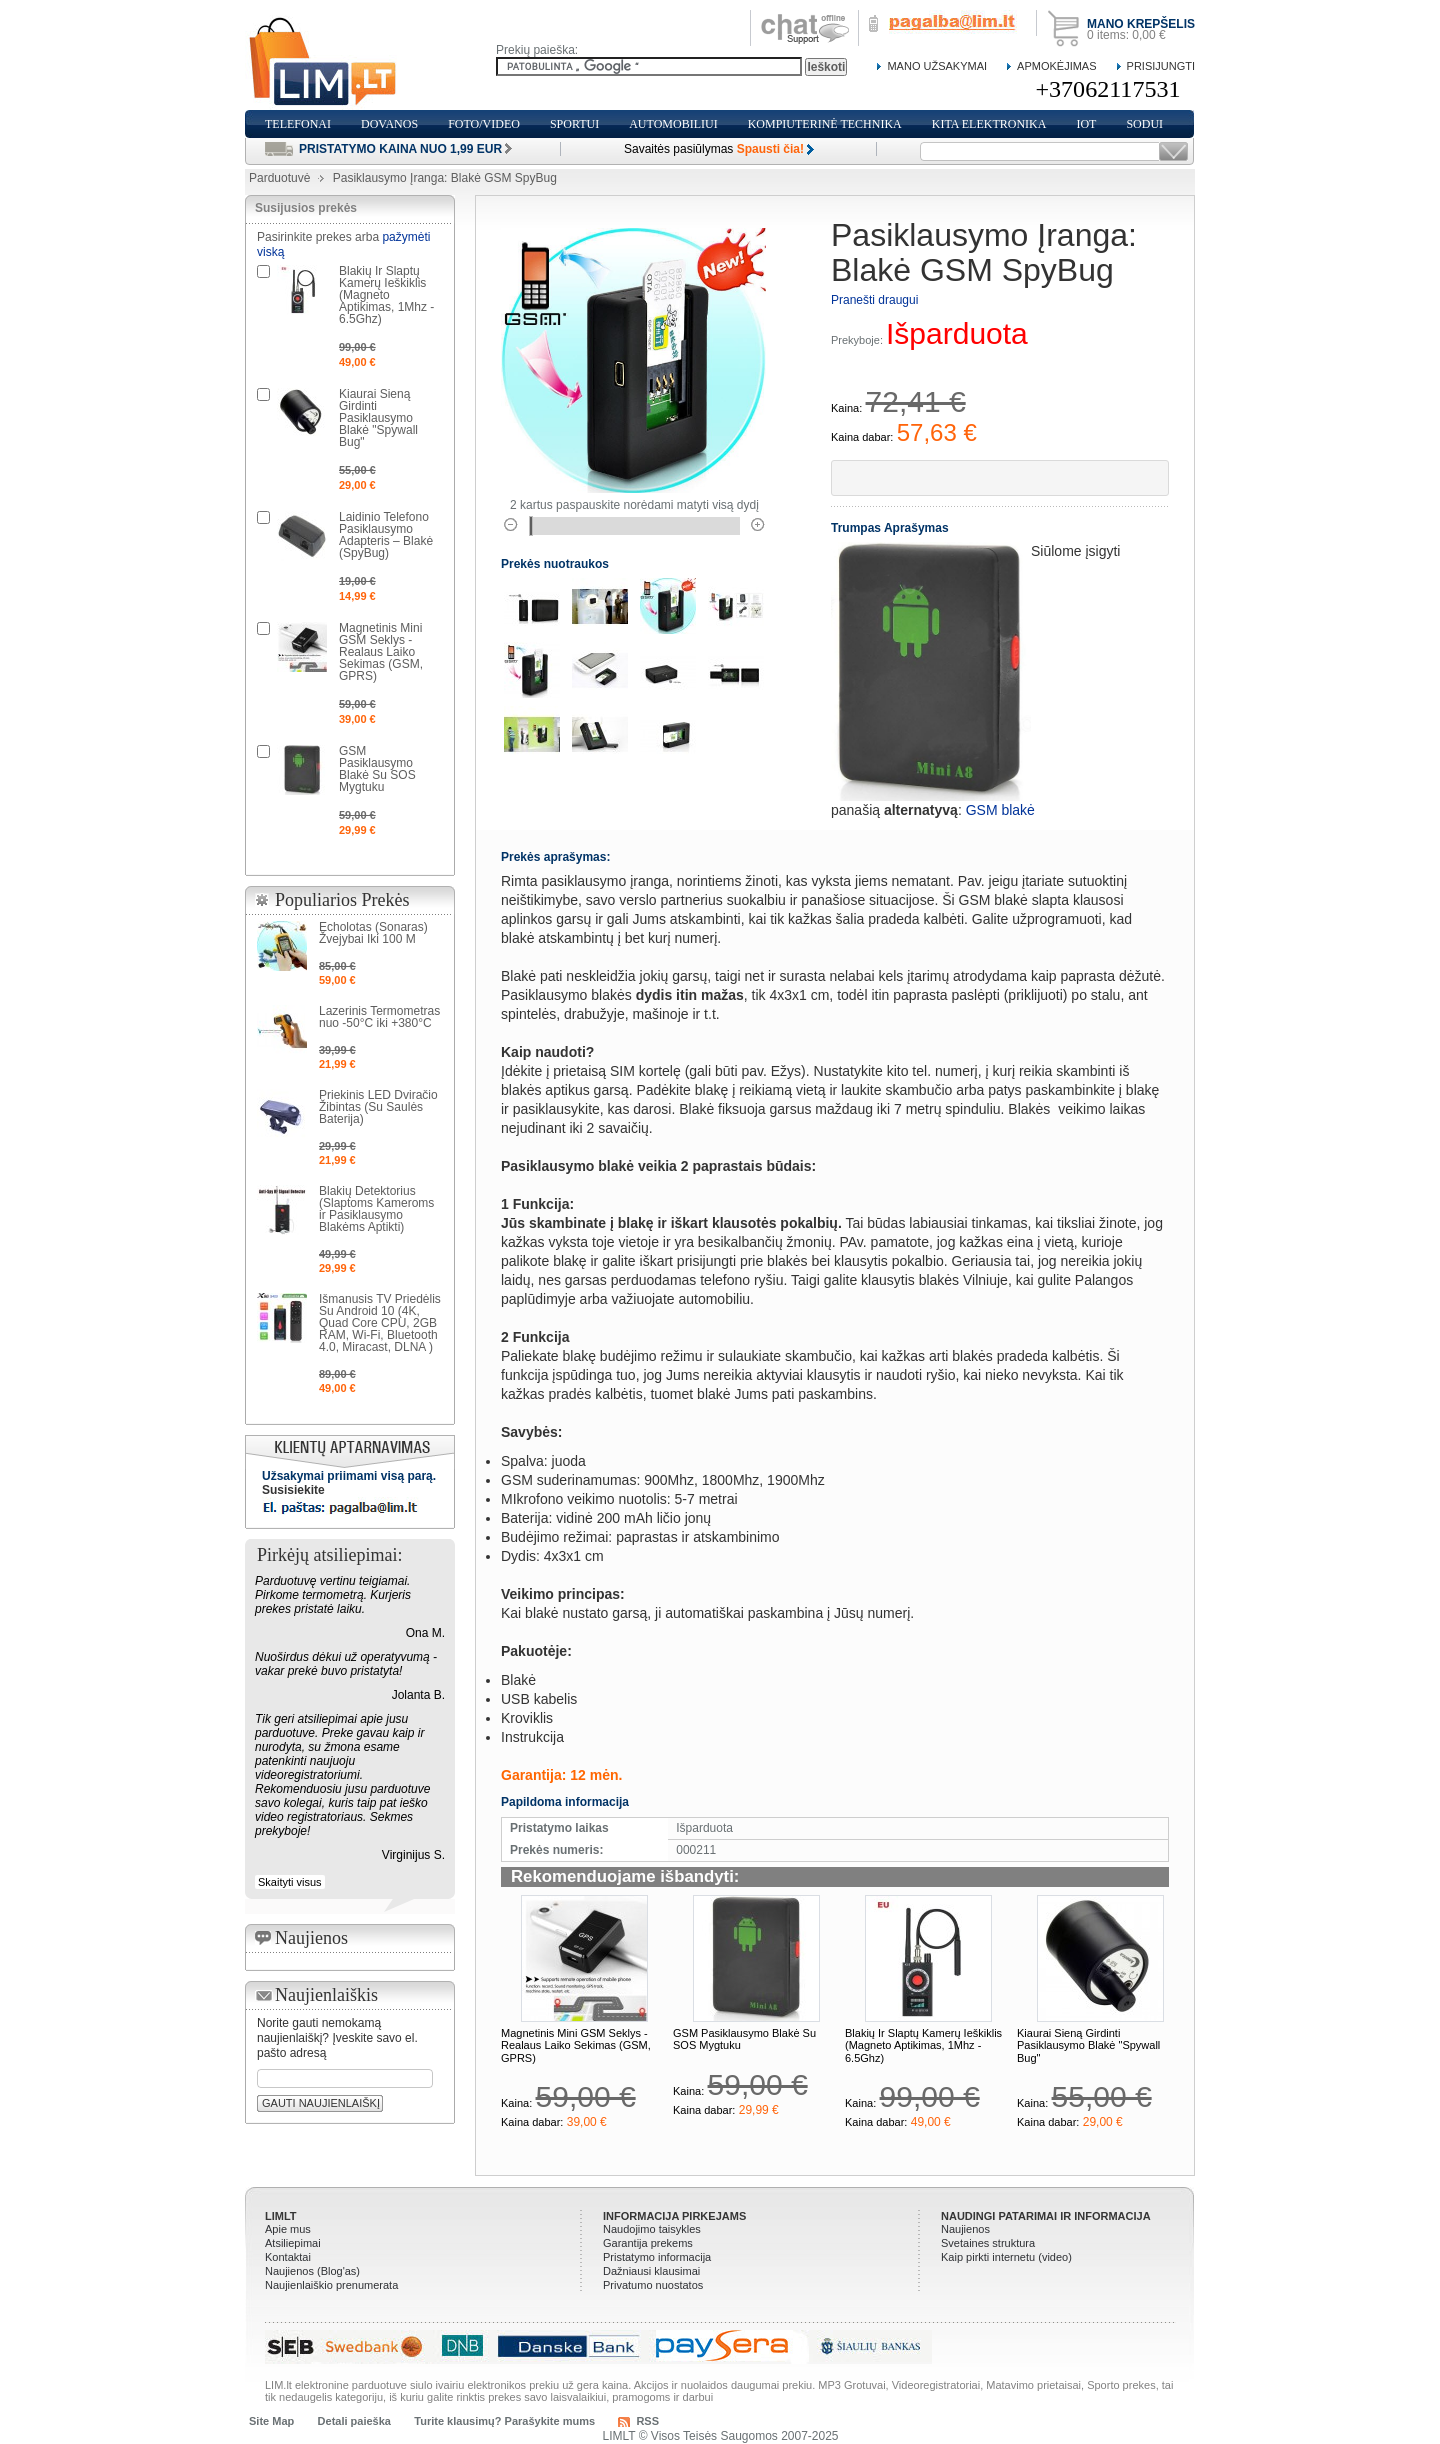 This screenshot has width=1440, height=2444. Describe the element at coordinates (652, 2229) in the screenshot. I see `Naudojimo taisykles` at that location.